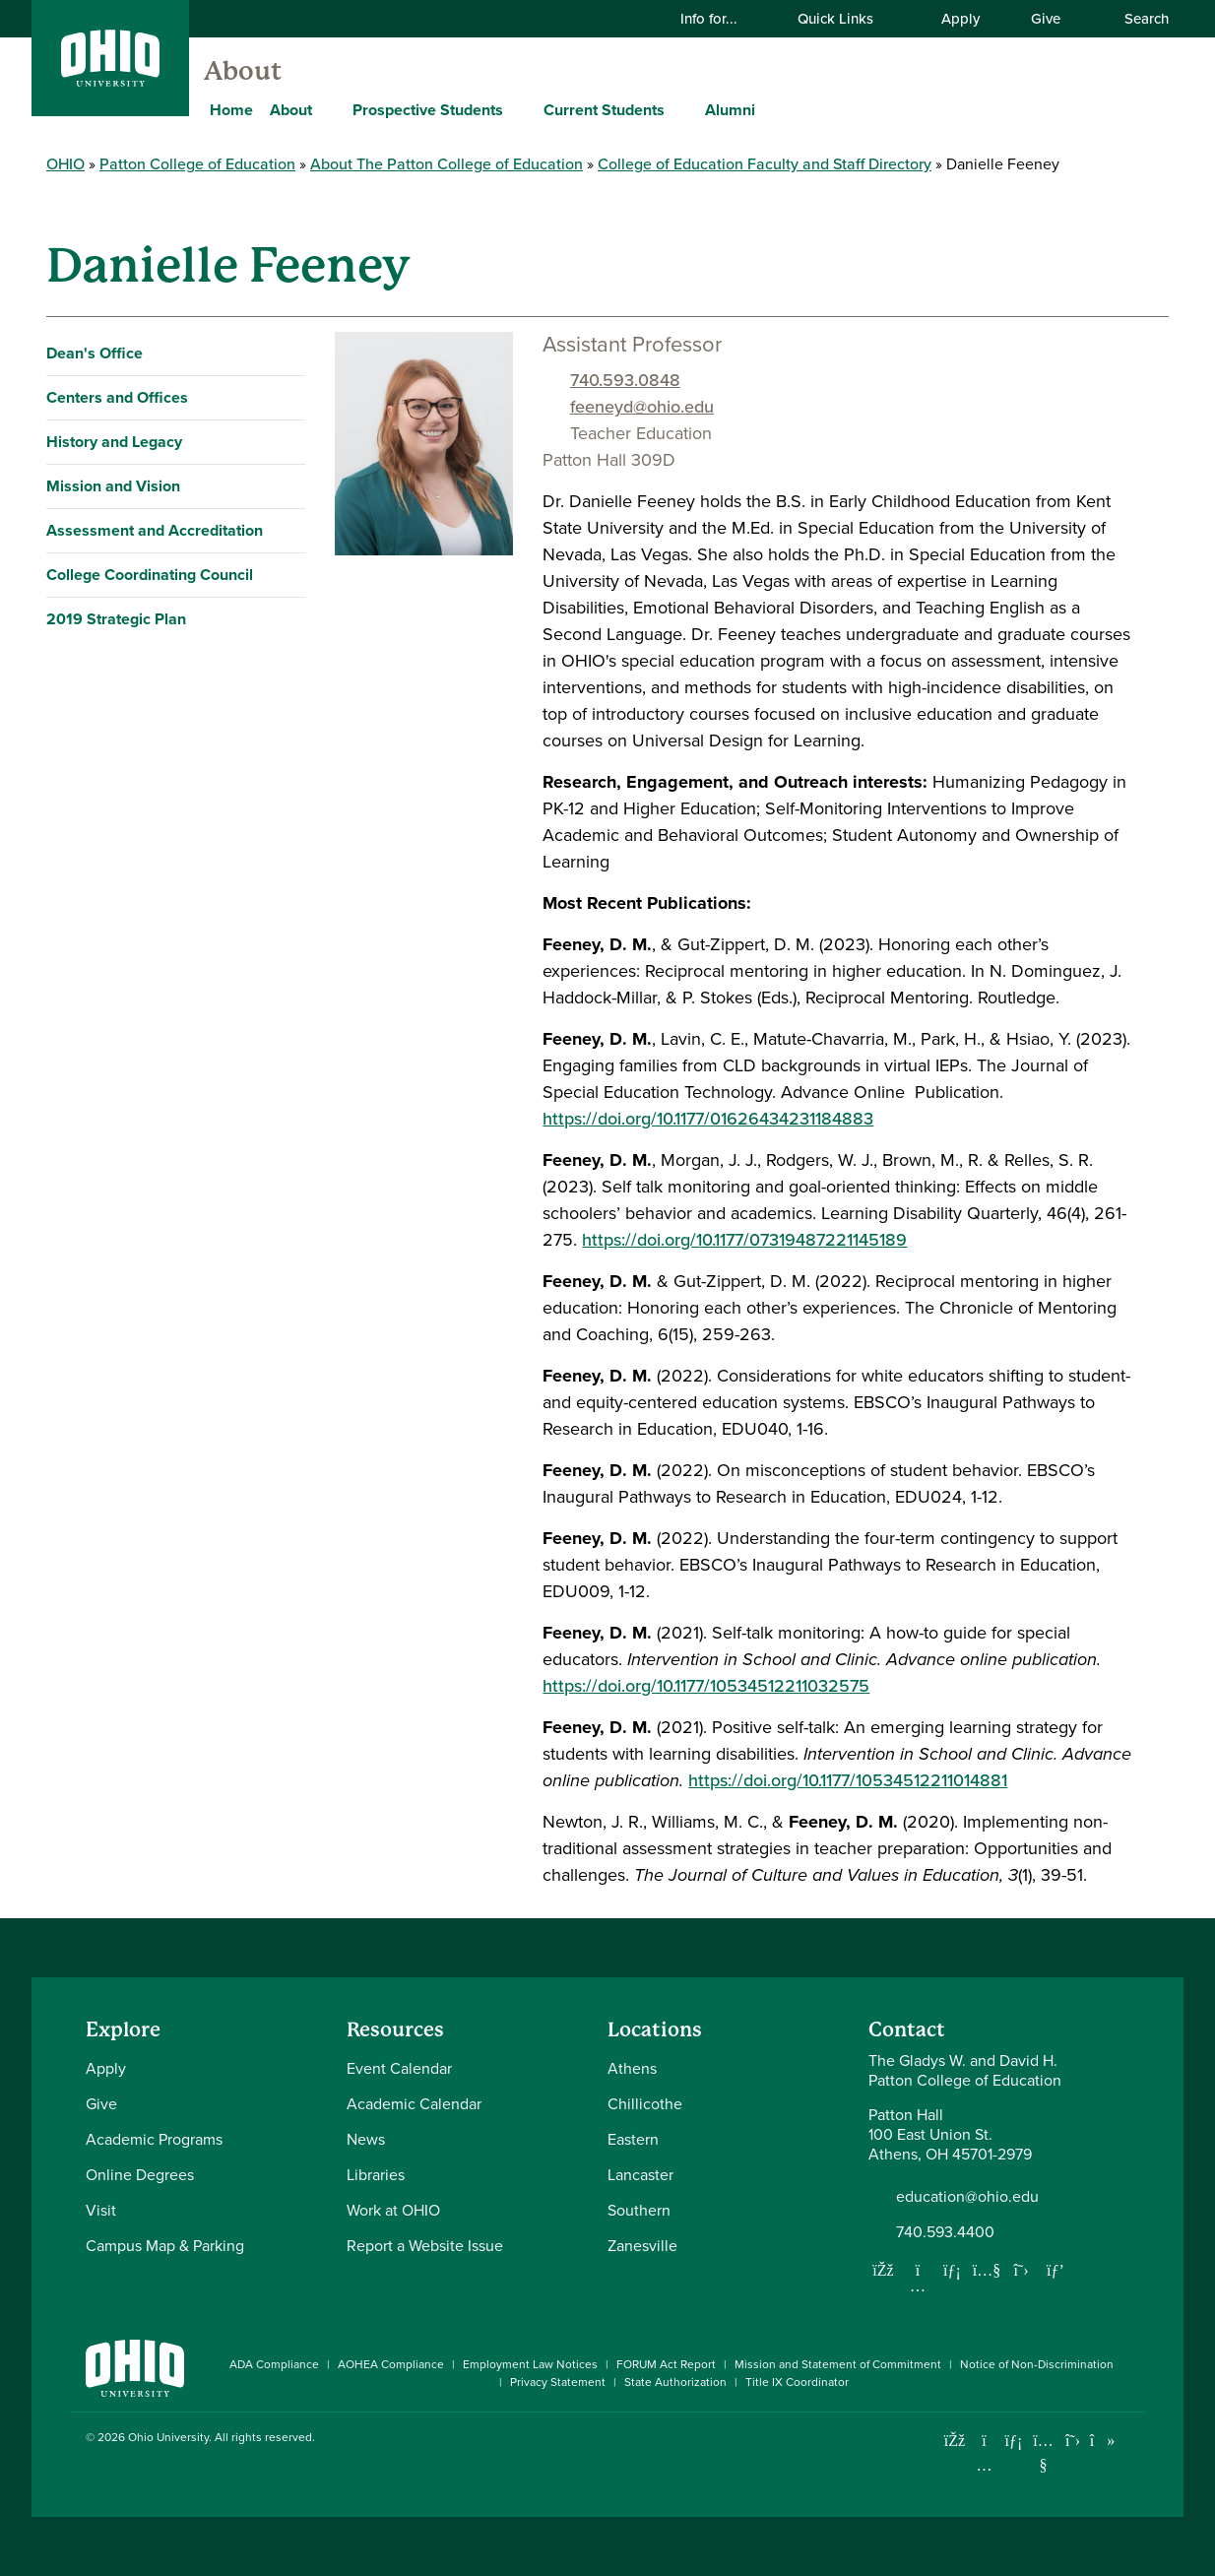 Image resolution: width=1215 pixels, height=2576 pixels. Describe the element at coordinates (165, 2245) in the screenshot. I see `Campus Map & Parking` at that location.